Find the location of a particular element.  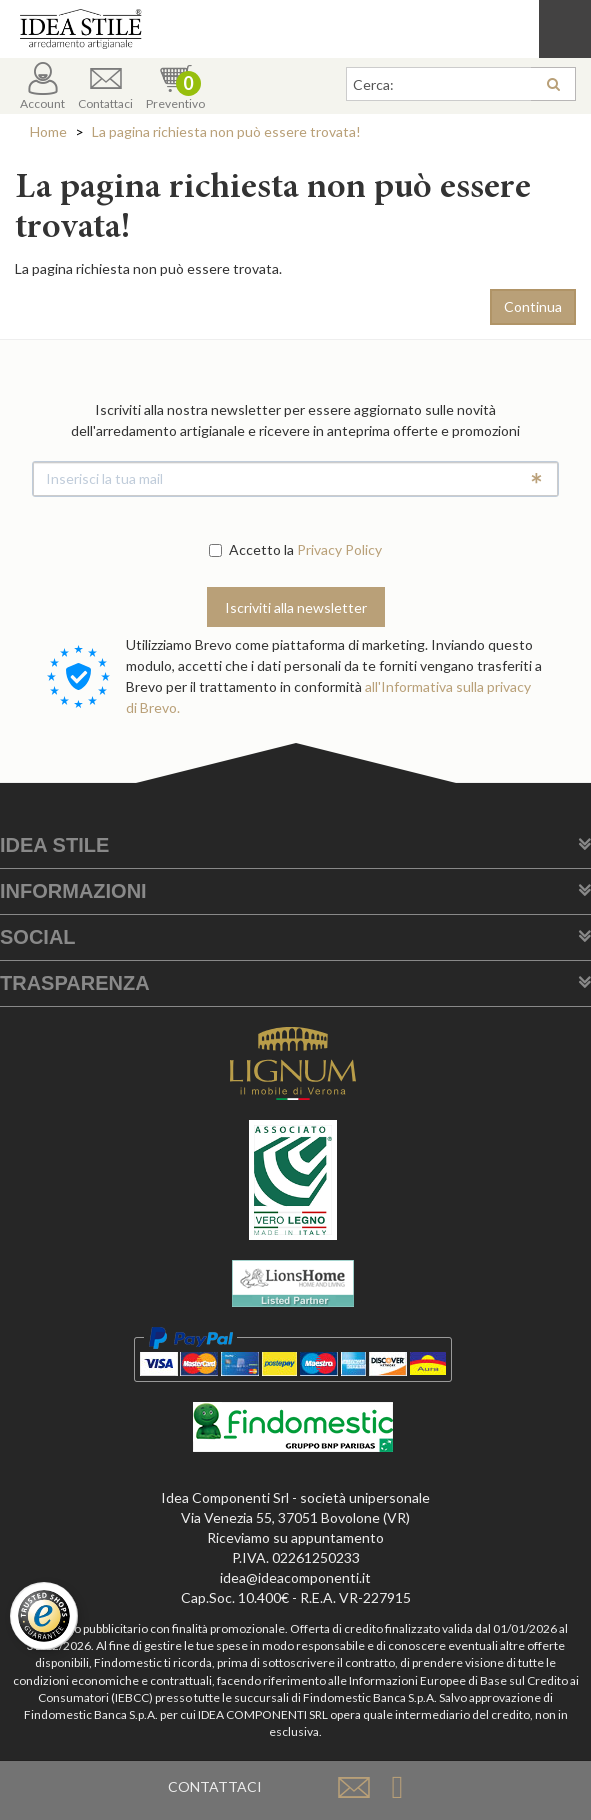

Trasparenza is located at coordinates (75, 983).